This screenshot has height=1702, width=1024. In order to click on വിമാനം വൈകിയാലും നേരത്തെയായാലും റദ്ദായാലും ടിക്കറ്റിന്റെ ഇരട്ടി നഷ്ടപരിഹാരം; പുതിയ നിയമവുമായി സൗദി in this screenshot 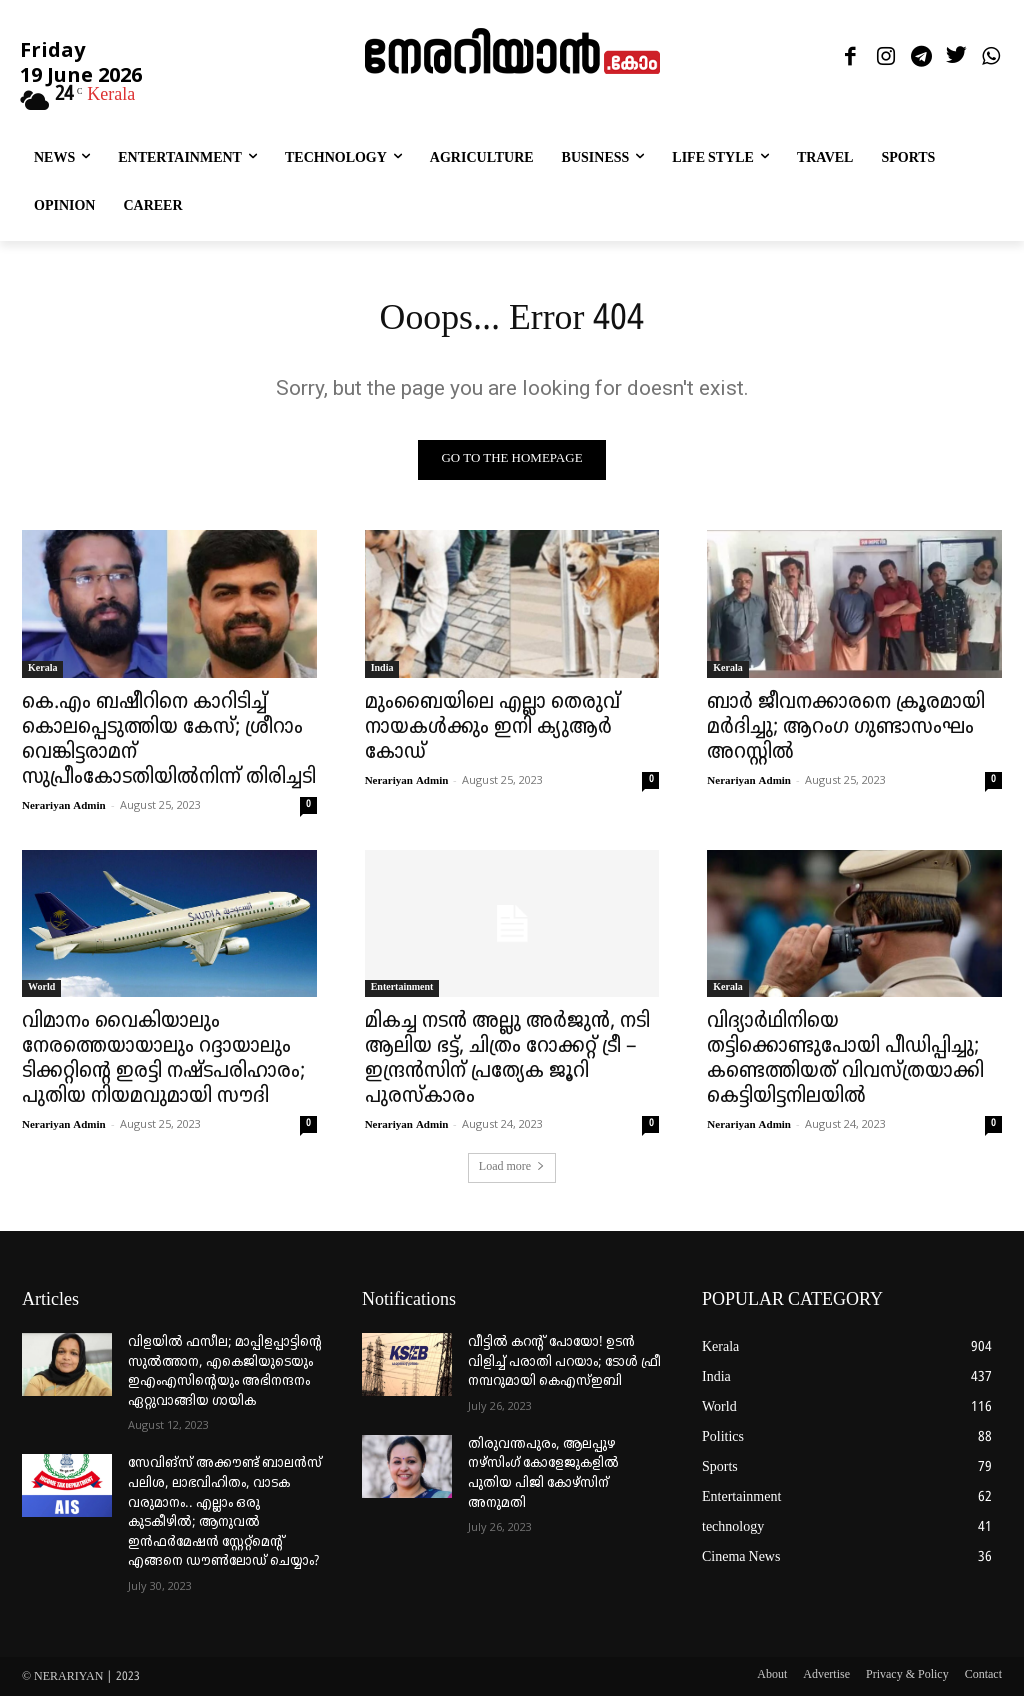, I will do `click(163, 1065)`.